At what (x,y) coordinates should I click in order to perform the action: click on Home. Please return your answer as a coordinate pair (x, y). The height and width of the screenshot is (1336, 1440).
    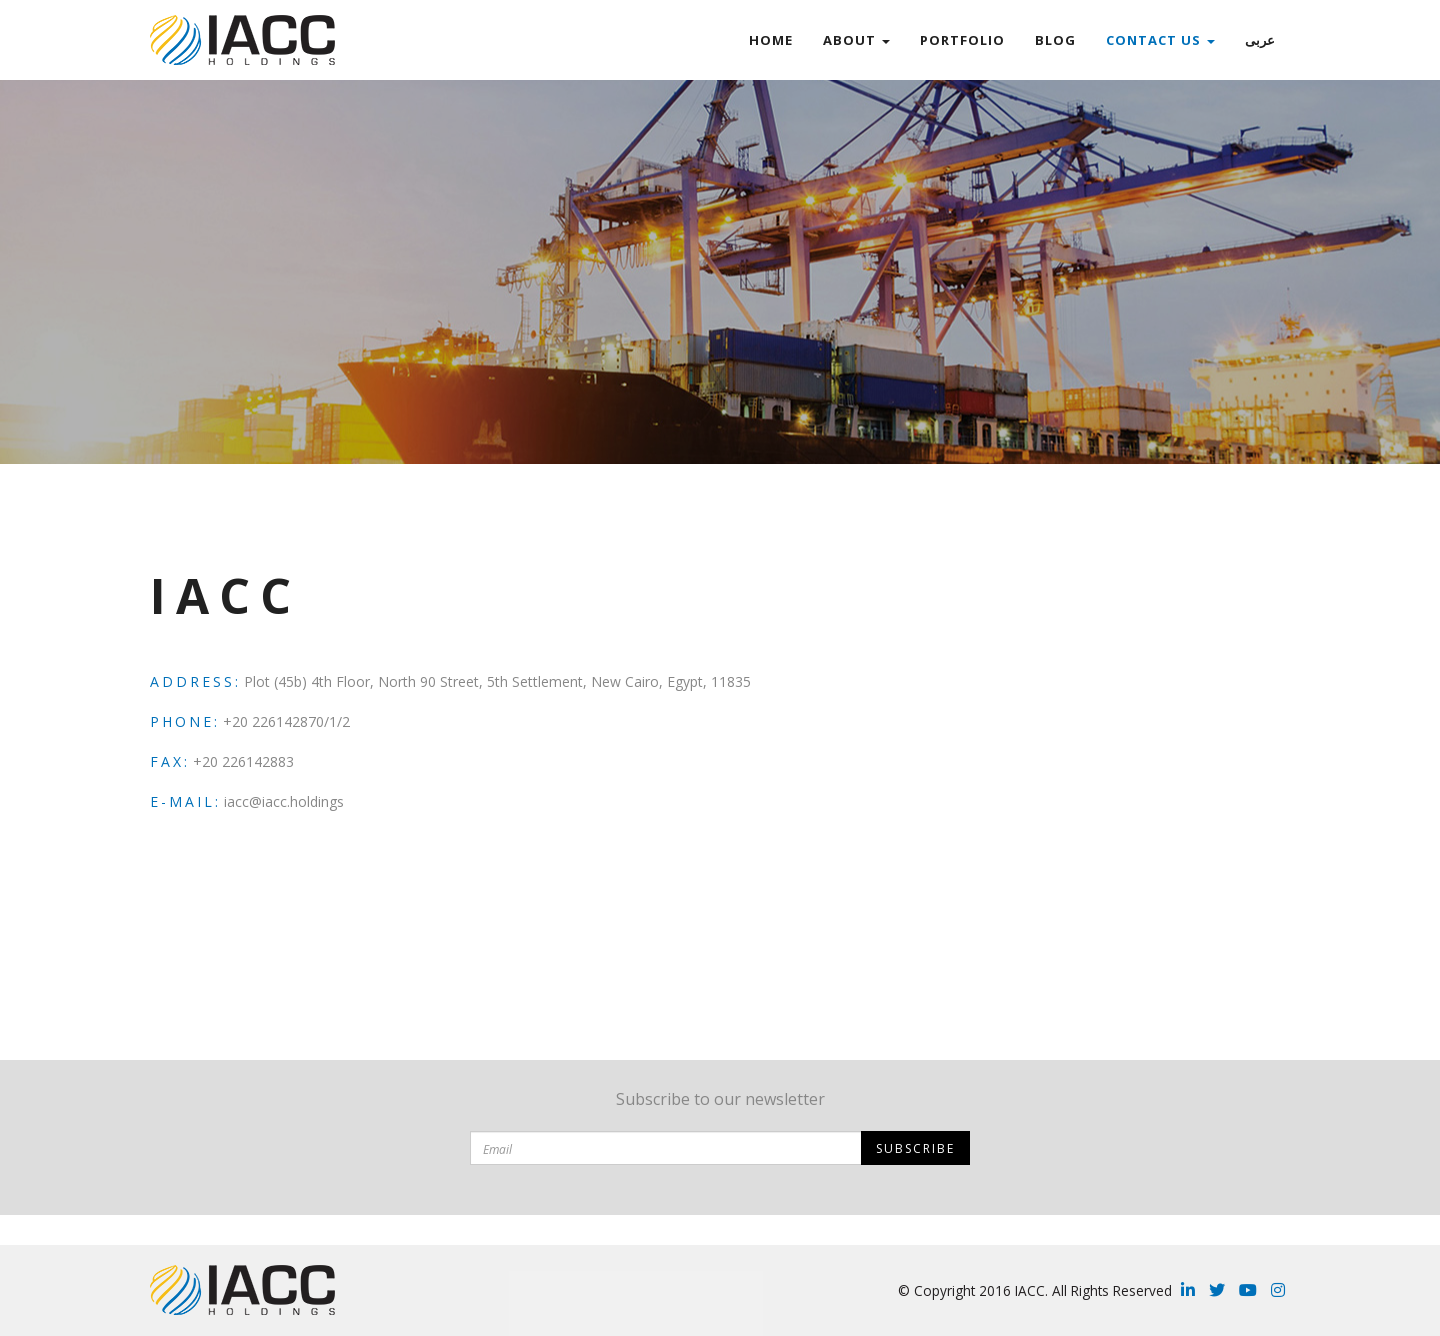
    Looking at the image, I should click on (771, 40).